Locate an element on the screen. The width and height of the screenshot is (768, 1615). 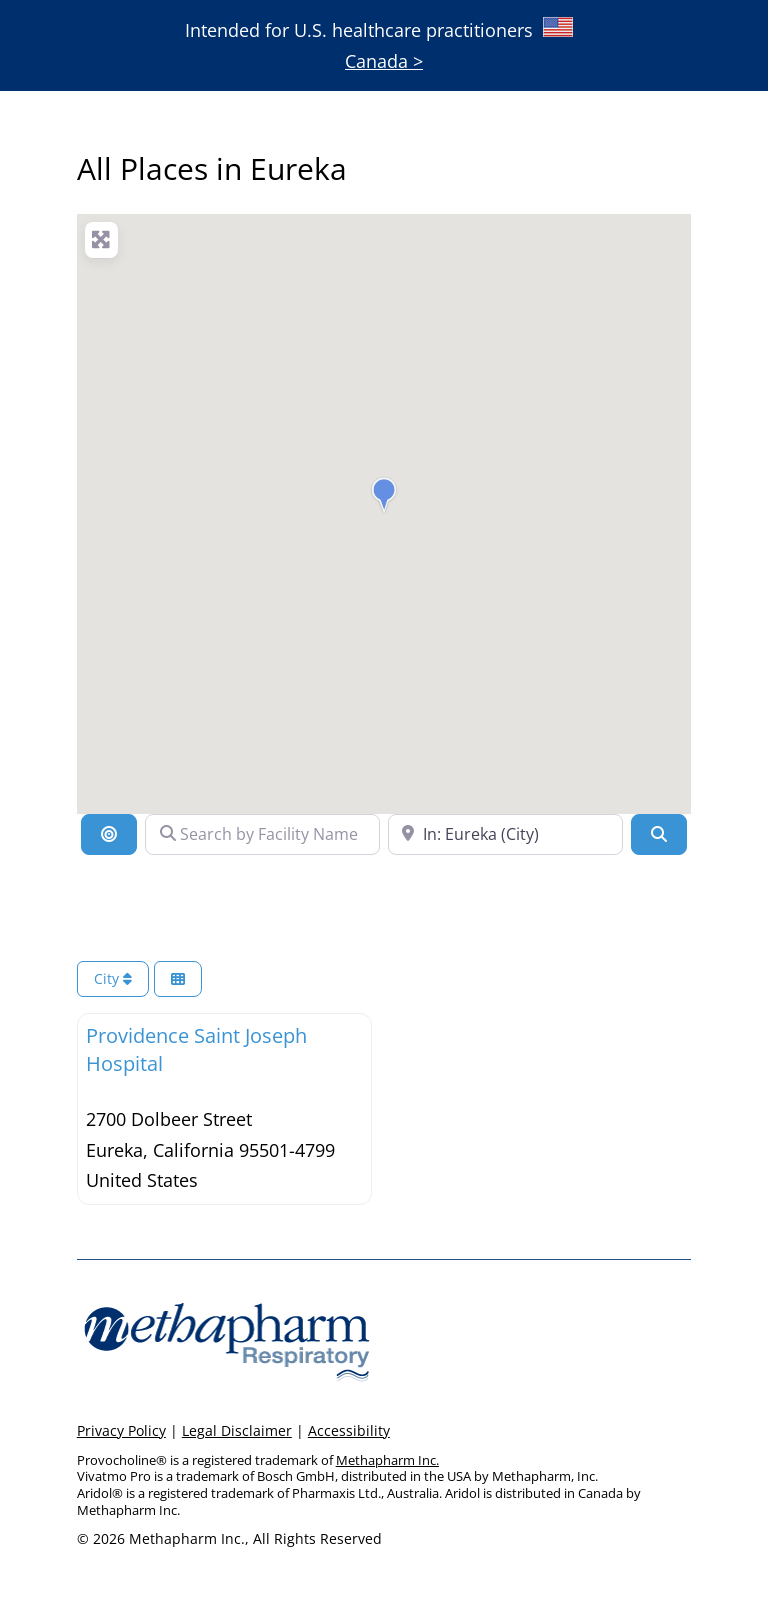
[Select View] is located at coordinates (178, 979).